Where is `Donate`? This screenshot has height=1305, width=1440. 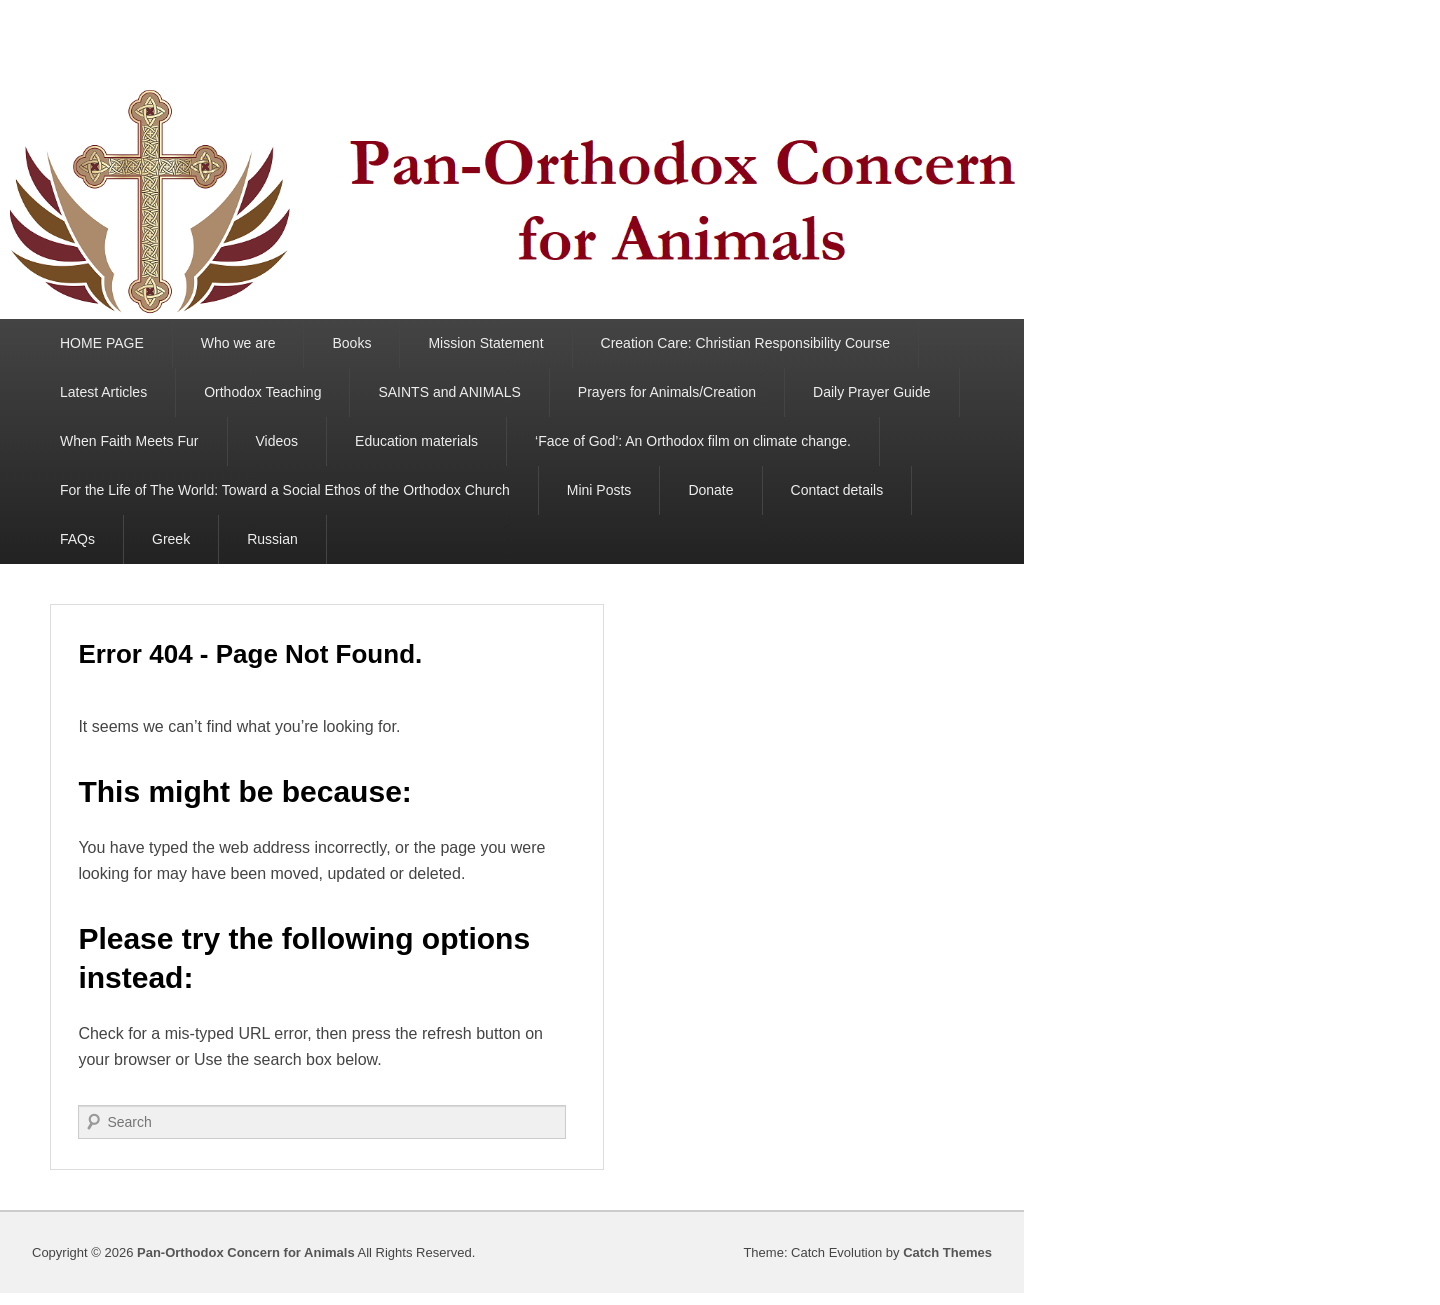
Donate is located at coordinates (710, 490).